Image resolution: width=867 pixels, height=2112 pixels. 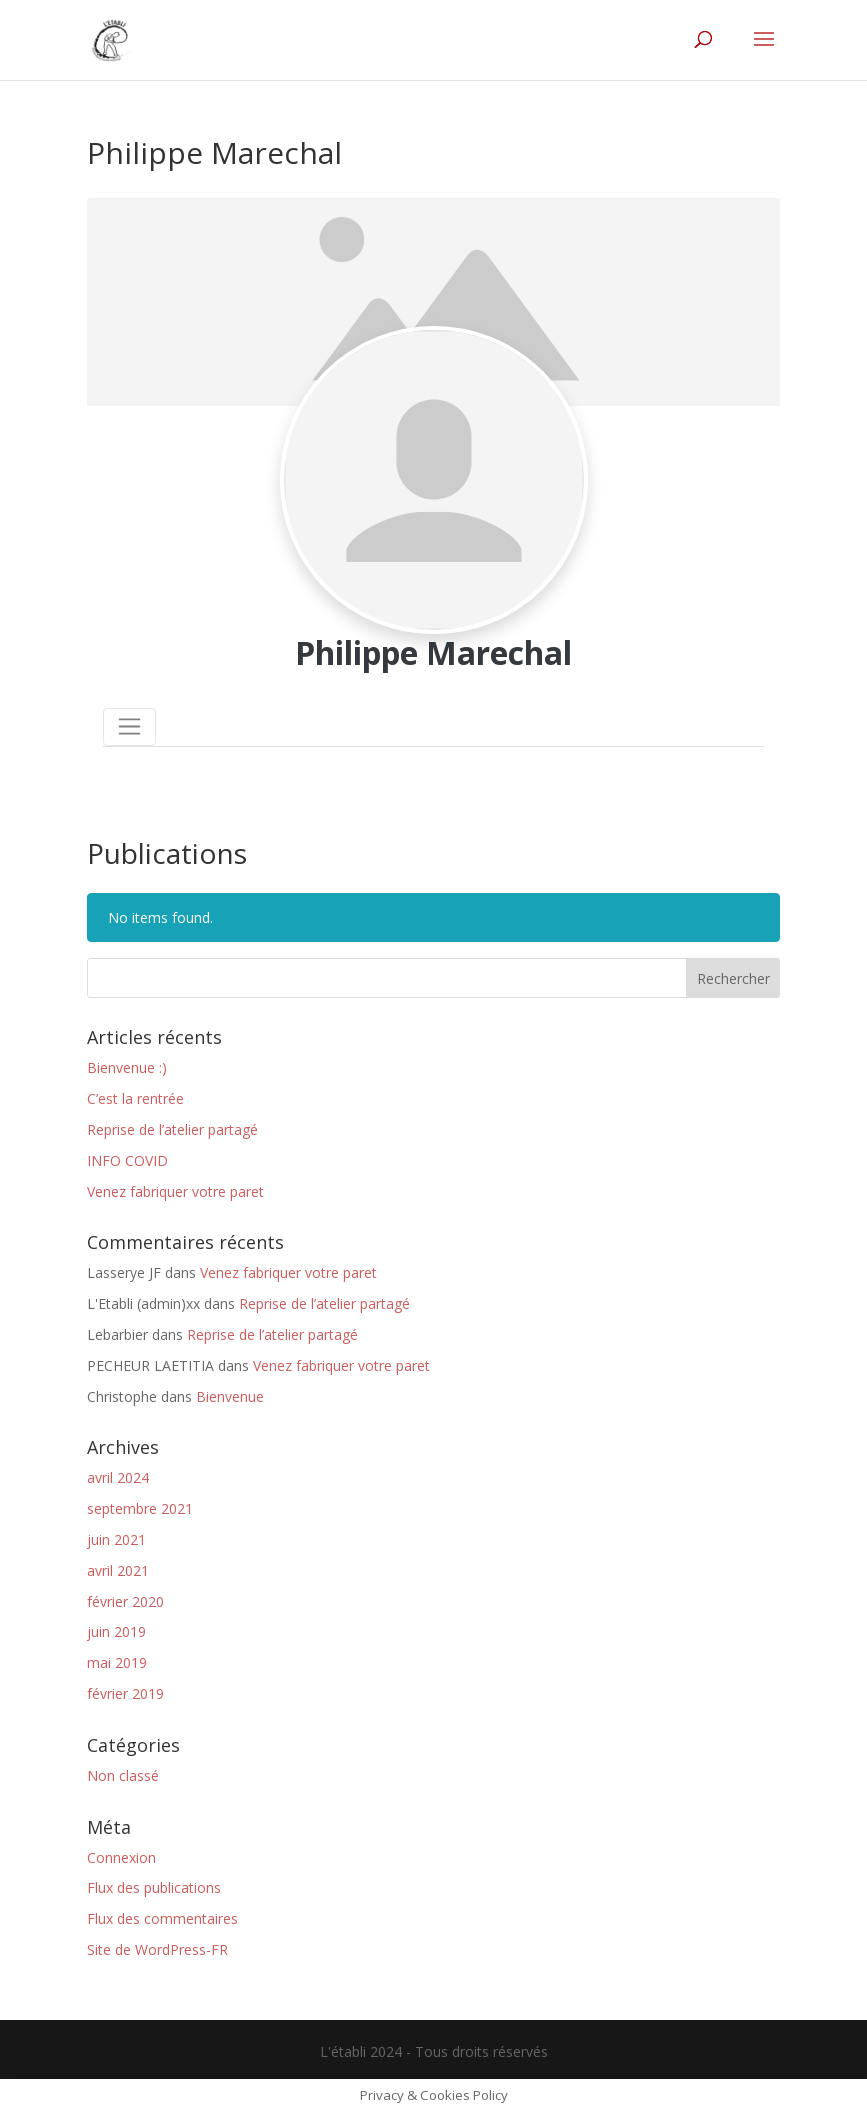 What do you see at coordinates (157, 1949) in the screenshot?
I see `Site de WordPress-FR` at bounding box center [157, 1949].